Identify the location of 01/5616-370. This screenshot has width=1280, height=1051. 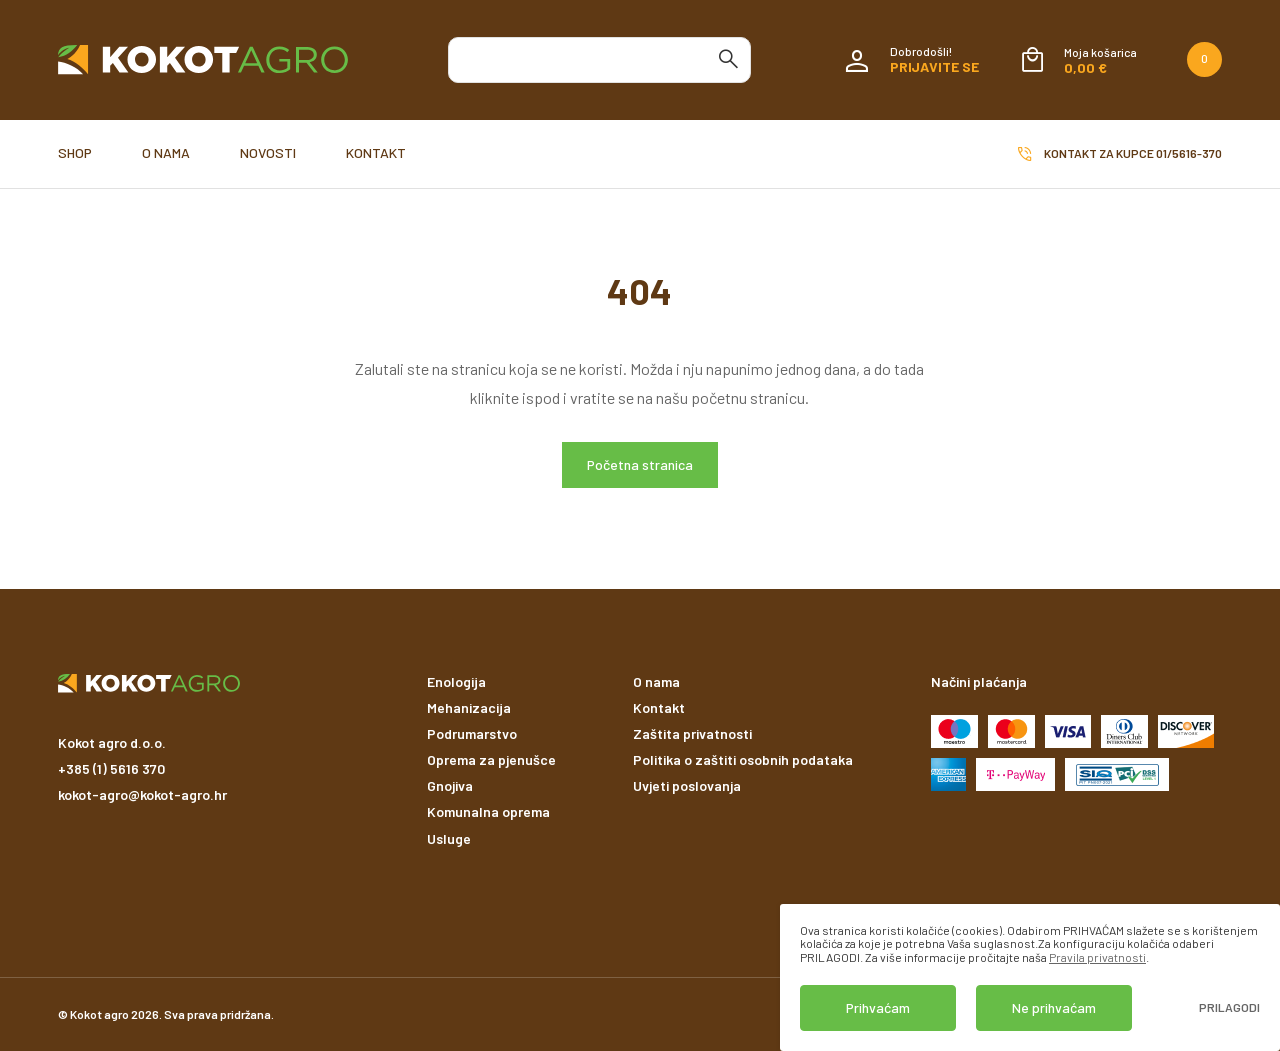
(1189, 153).